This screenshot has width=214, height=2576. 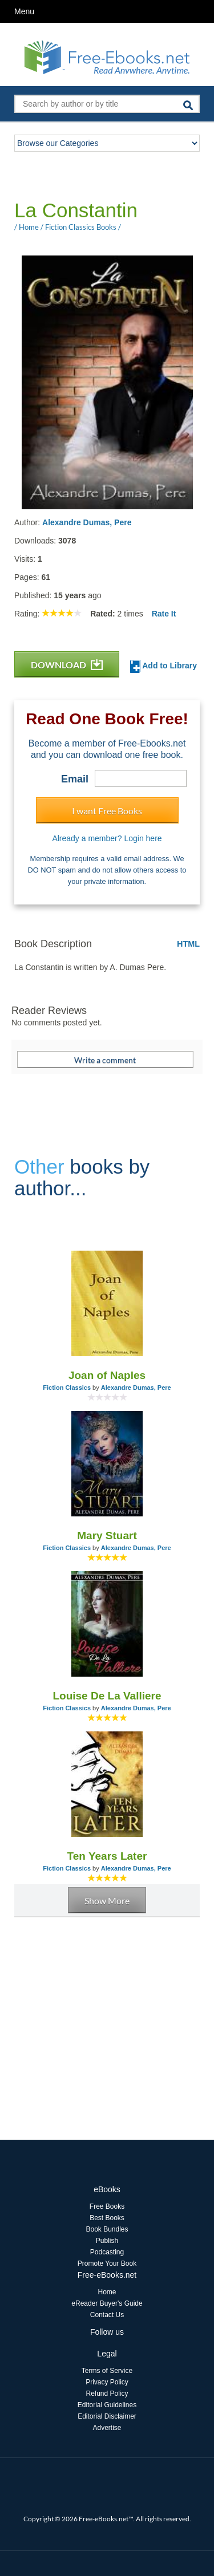 What do you see at coordinates (107, 2218) in the screenshot?
I see `Best Books` at bounding box center [107, 2218].